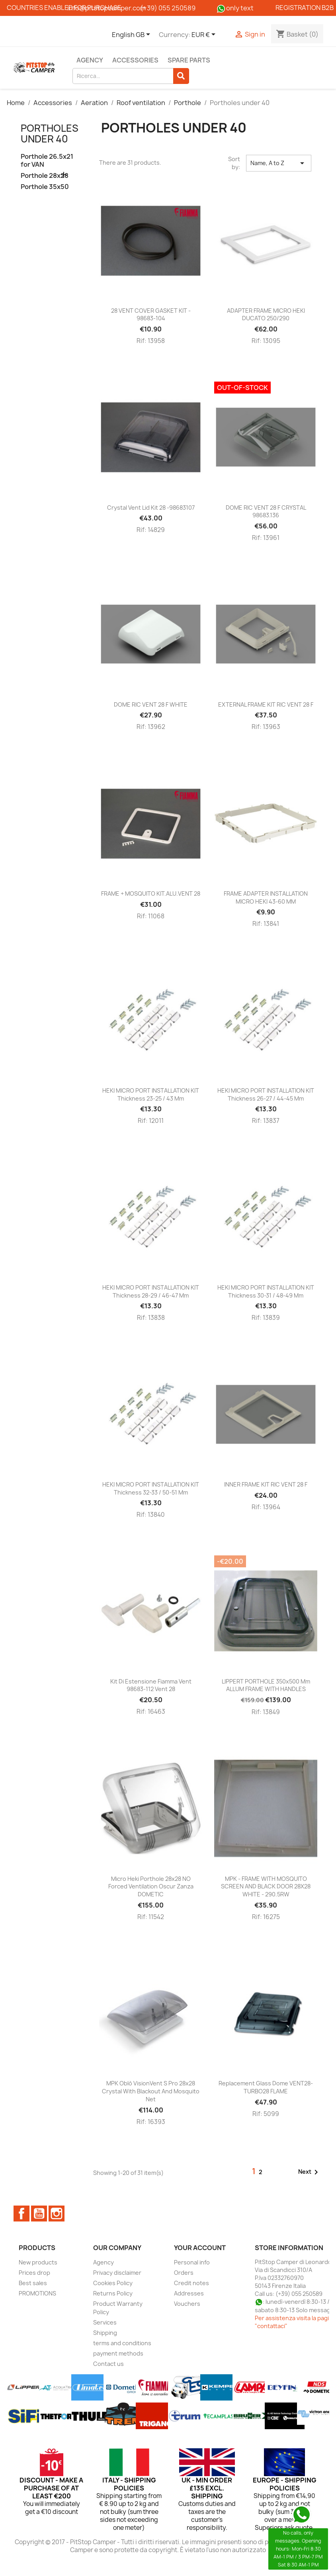 Image resolution: width=336 pixels, height=2576 pixels. I want to click on payment methods, so click(118, 2353).